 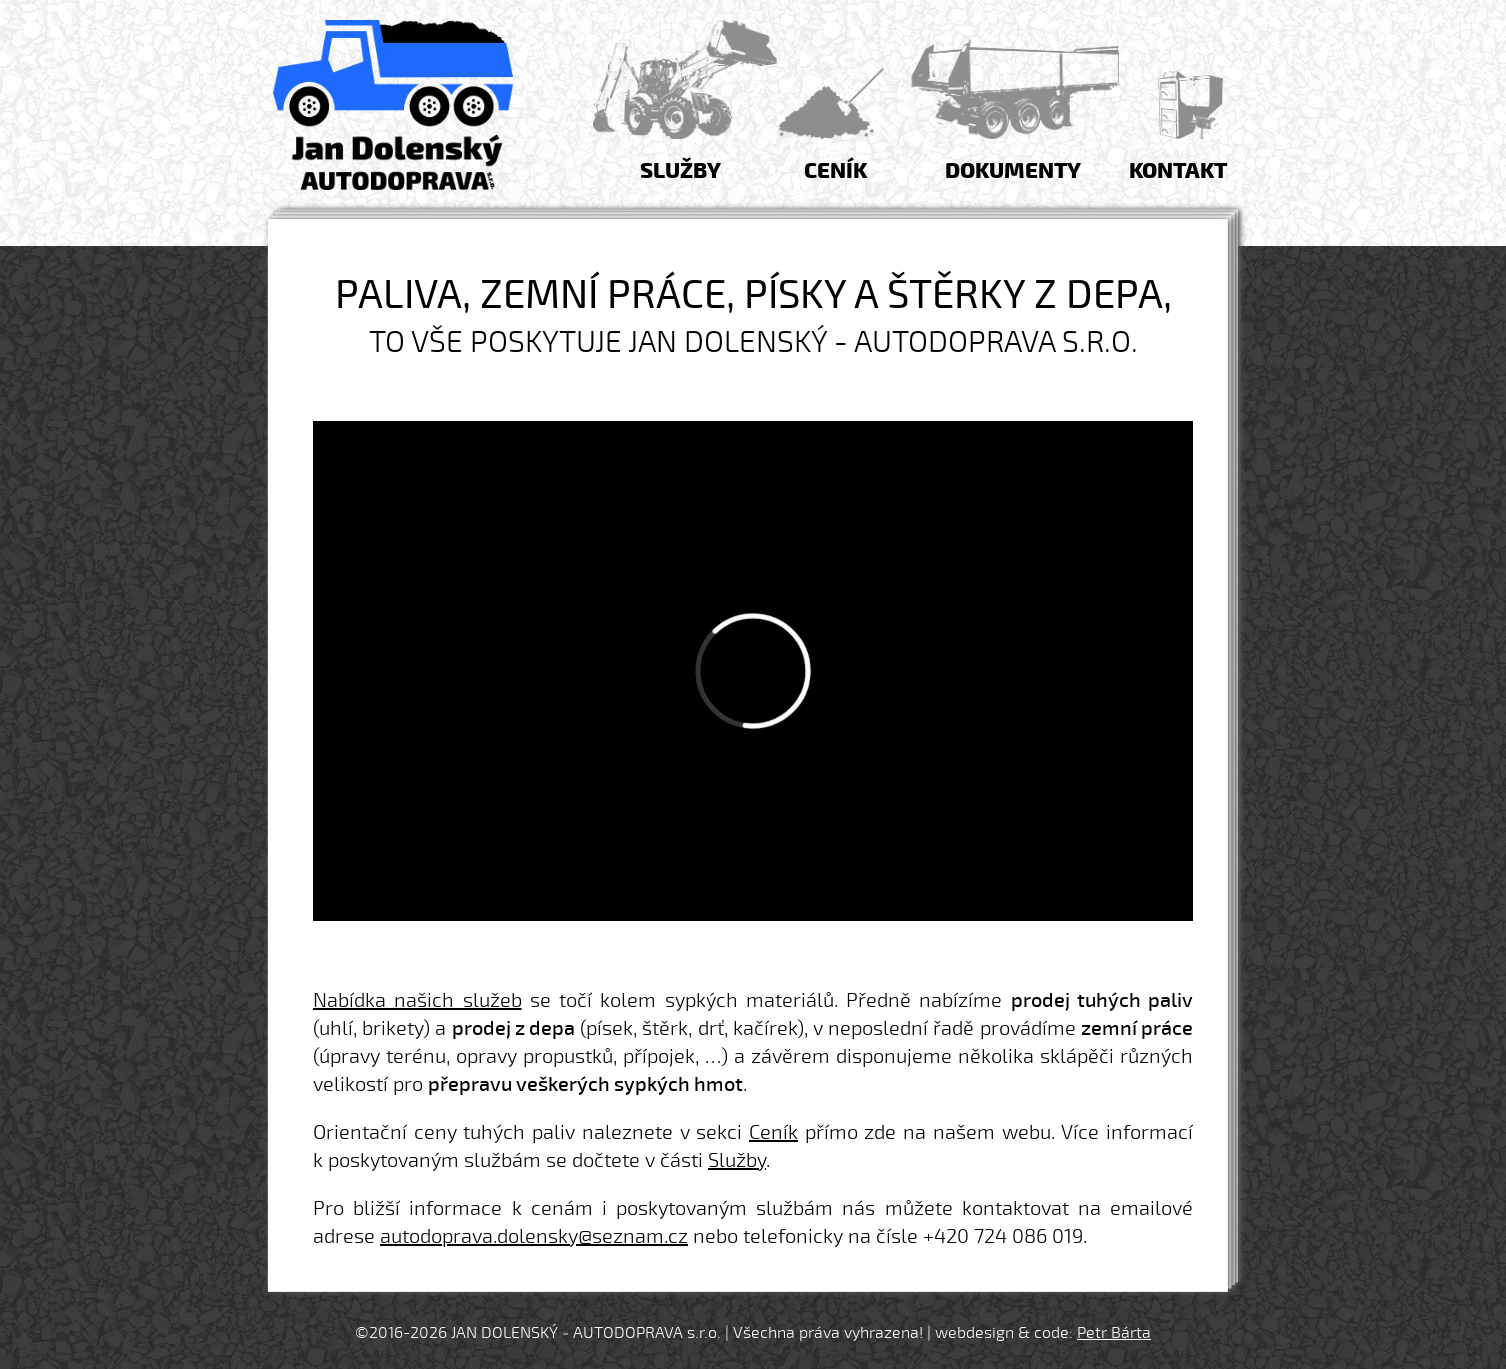 What do you see at coordinates (534, 1236) in the screenshot?
I see `autodoprava.dolensky@seznam.cz` at bounding box center [534, 1236].